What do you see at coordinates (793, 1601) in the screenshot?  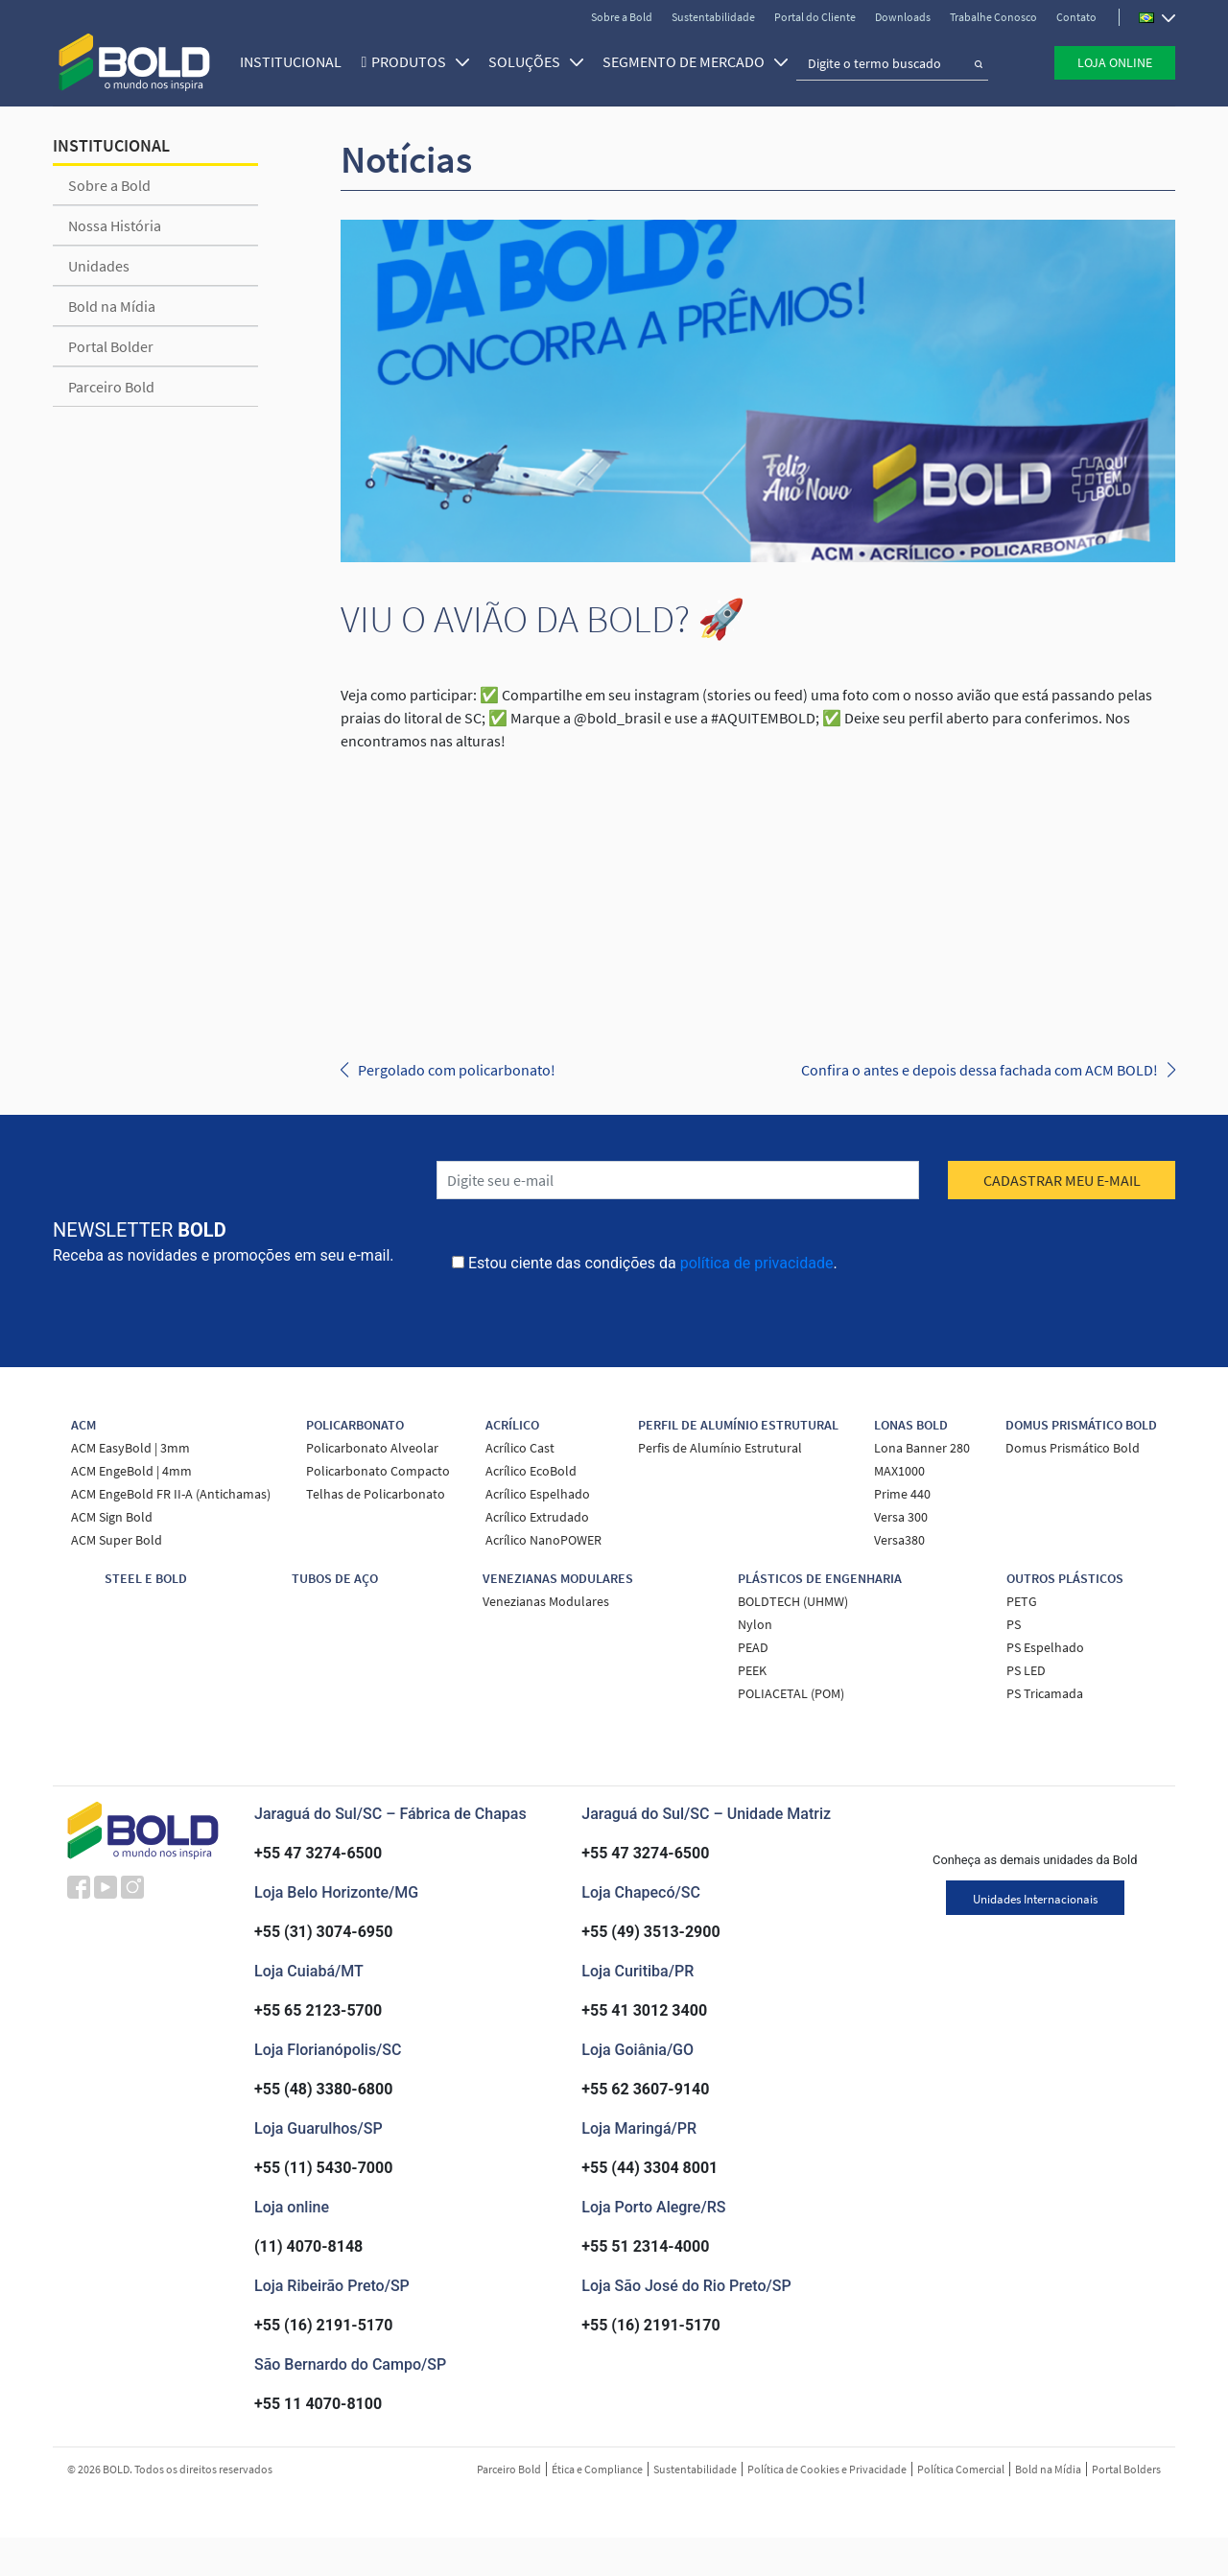 I see `BOLDTECH (UHMW)` at bounding box center [793, 1601].